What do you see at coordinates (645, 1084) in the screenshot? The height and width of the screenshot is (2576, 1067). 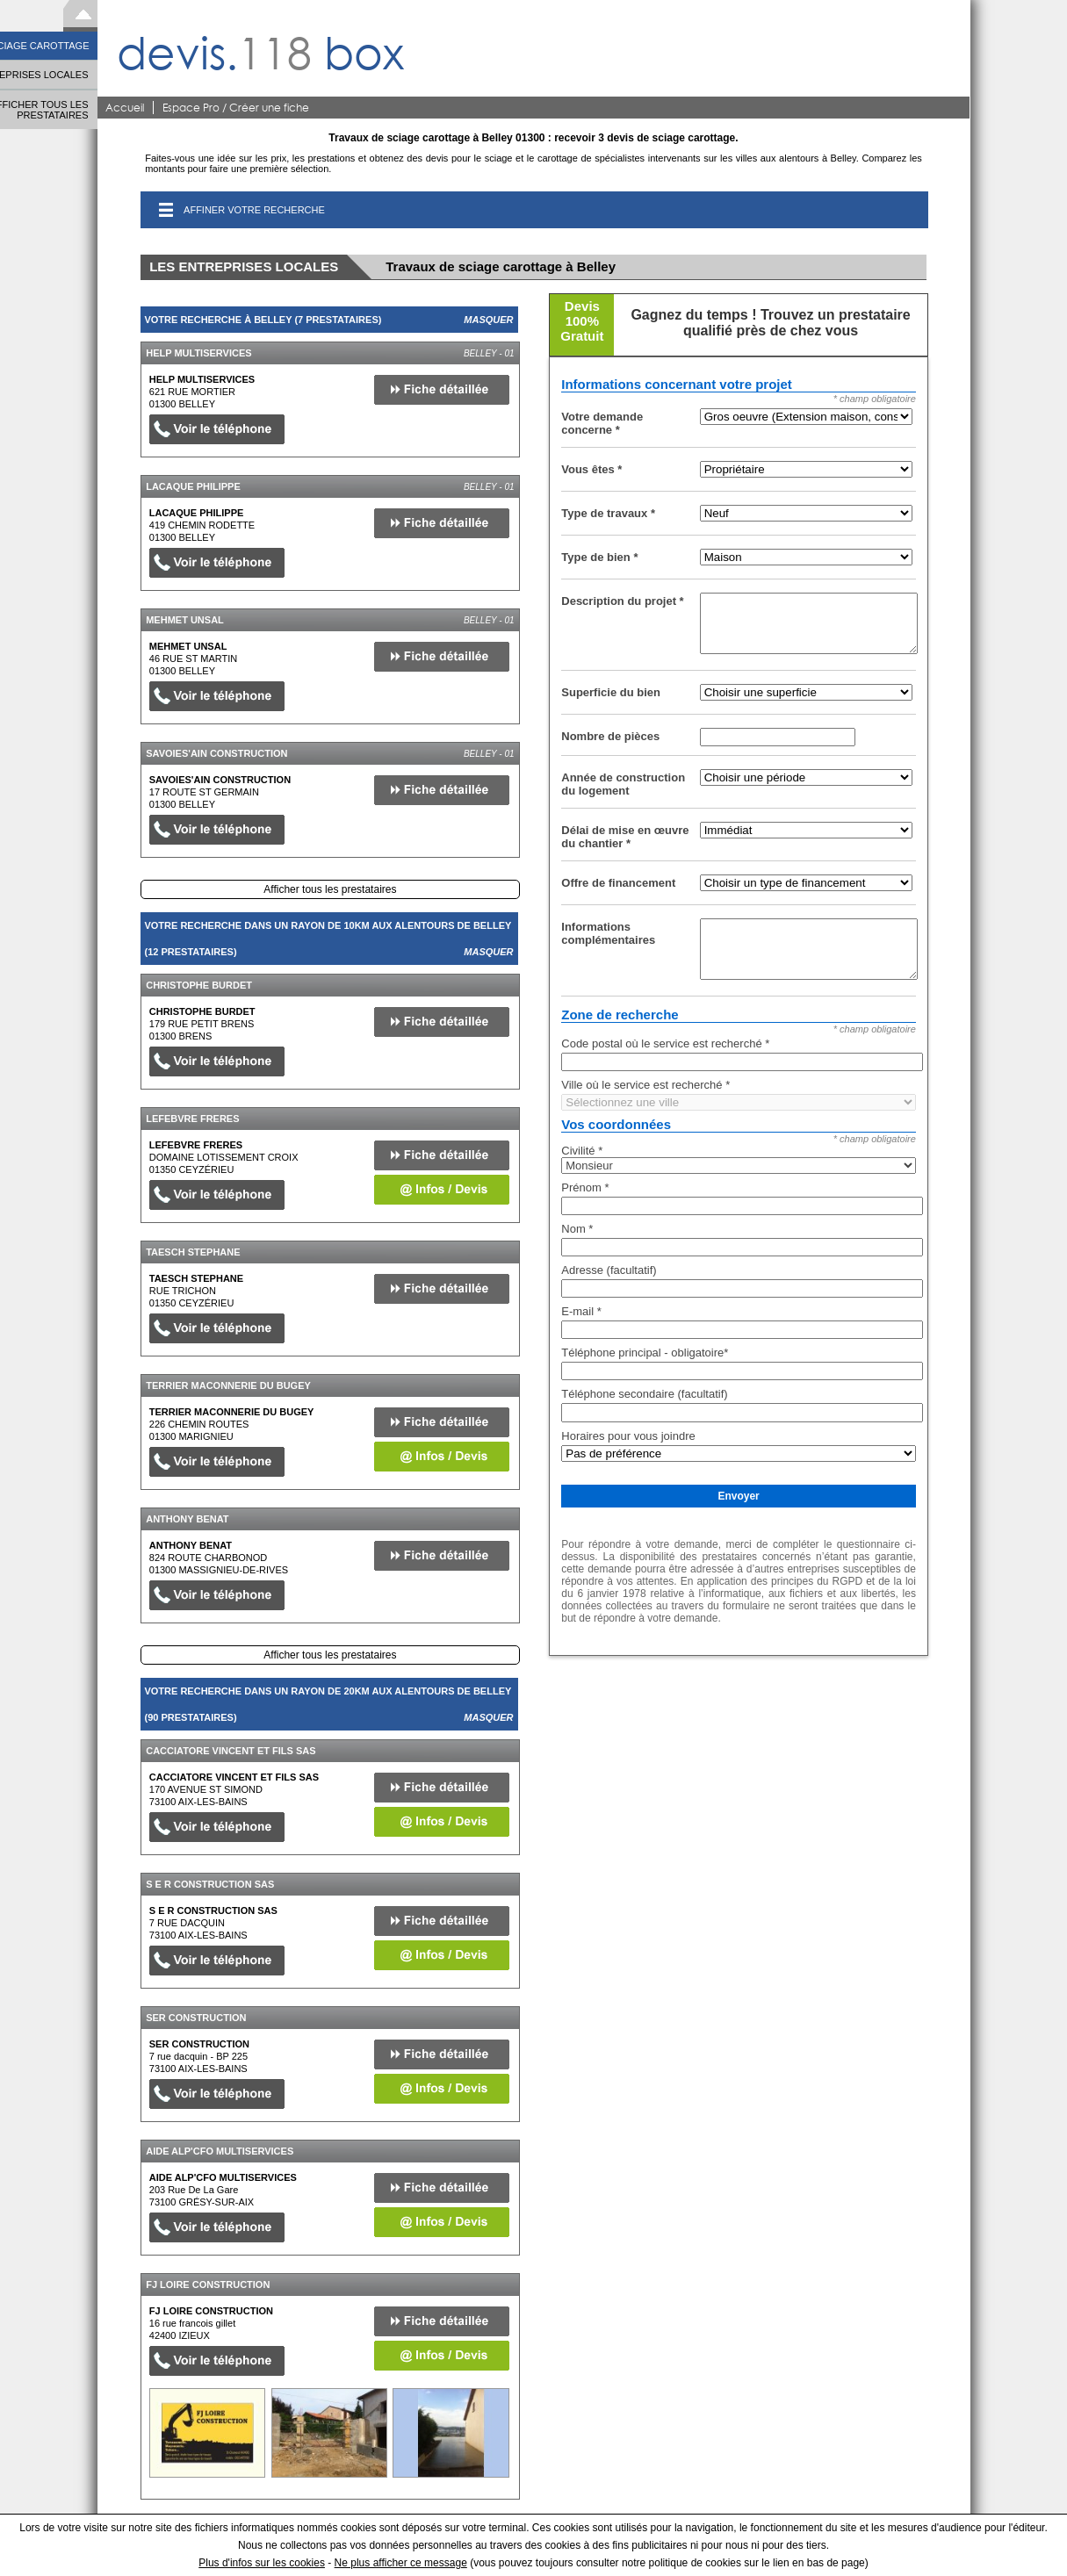 I see `Ville où le service est recherché` at bounding box center [645, 1084].